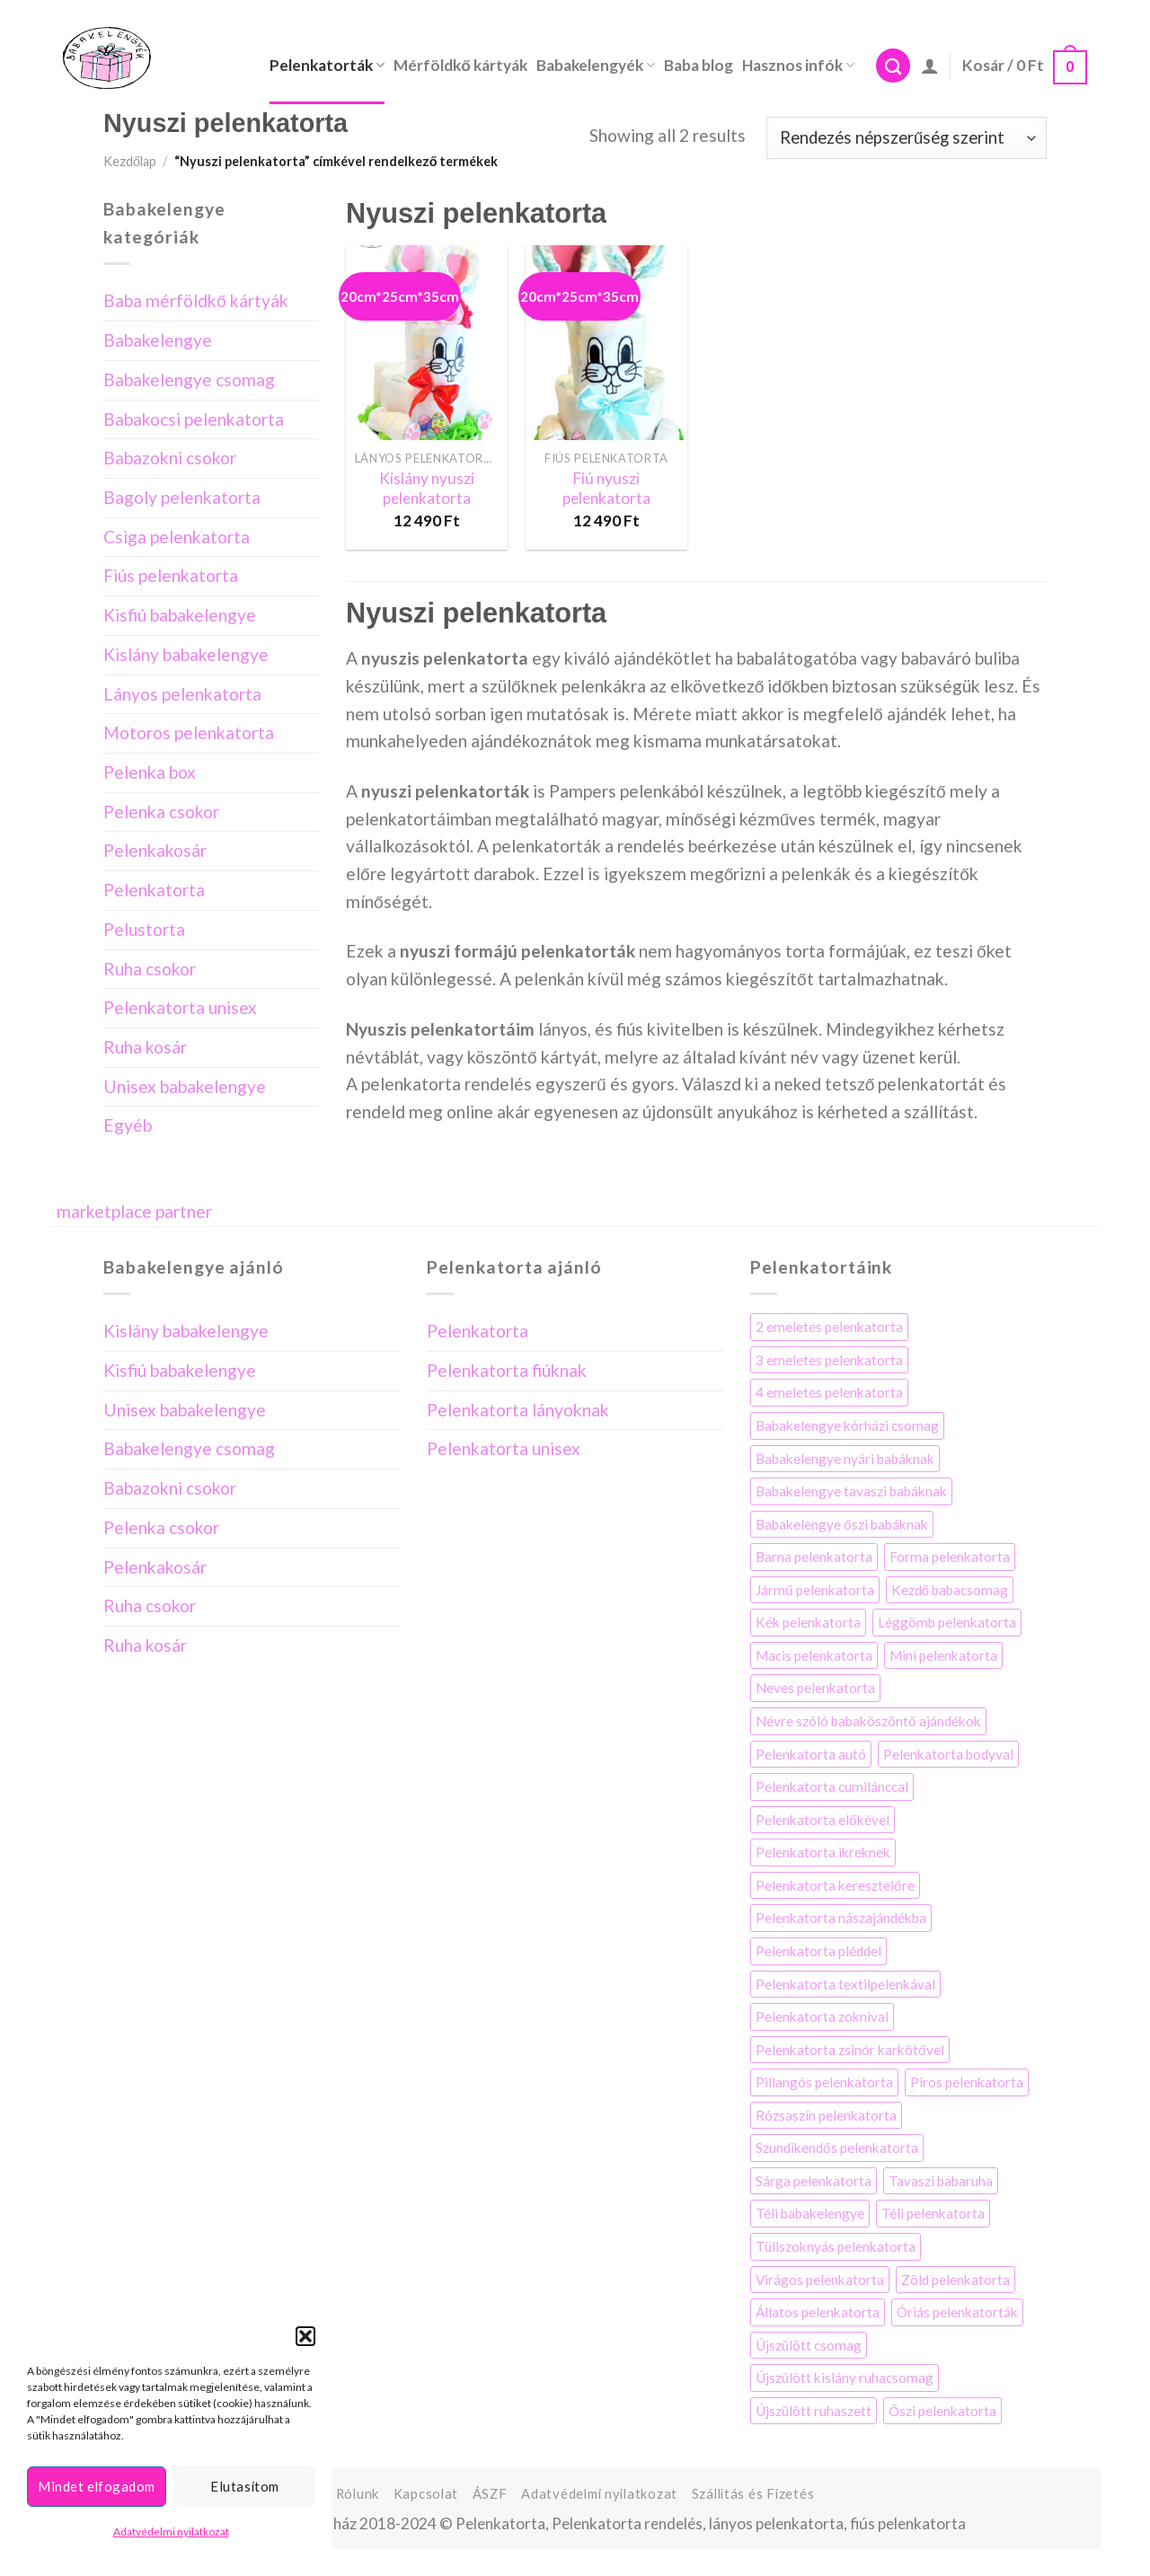 Image resolution: width=1150 pixels, height=2576 pixels. What do you see at coordinates (155, 850) in the screenshot?
I see `Pelenkakosár` at bounding box center [155, 850].